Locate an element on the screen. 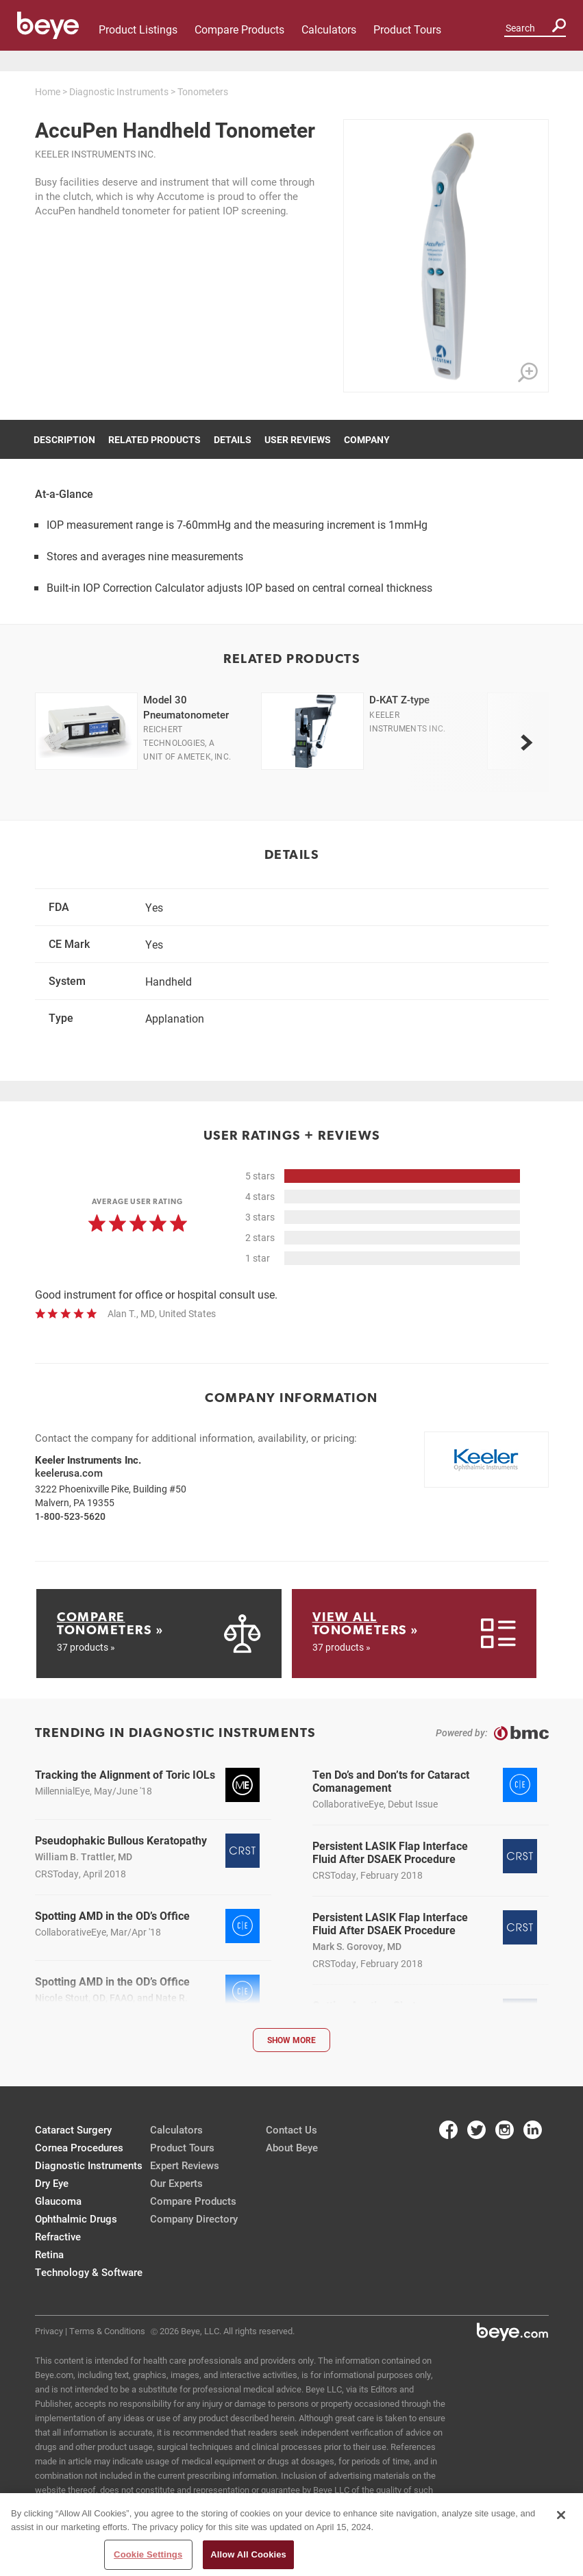 This screenshot has height=2576, width=583. Tonometers is located at coordinates (202, 91).